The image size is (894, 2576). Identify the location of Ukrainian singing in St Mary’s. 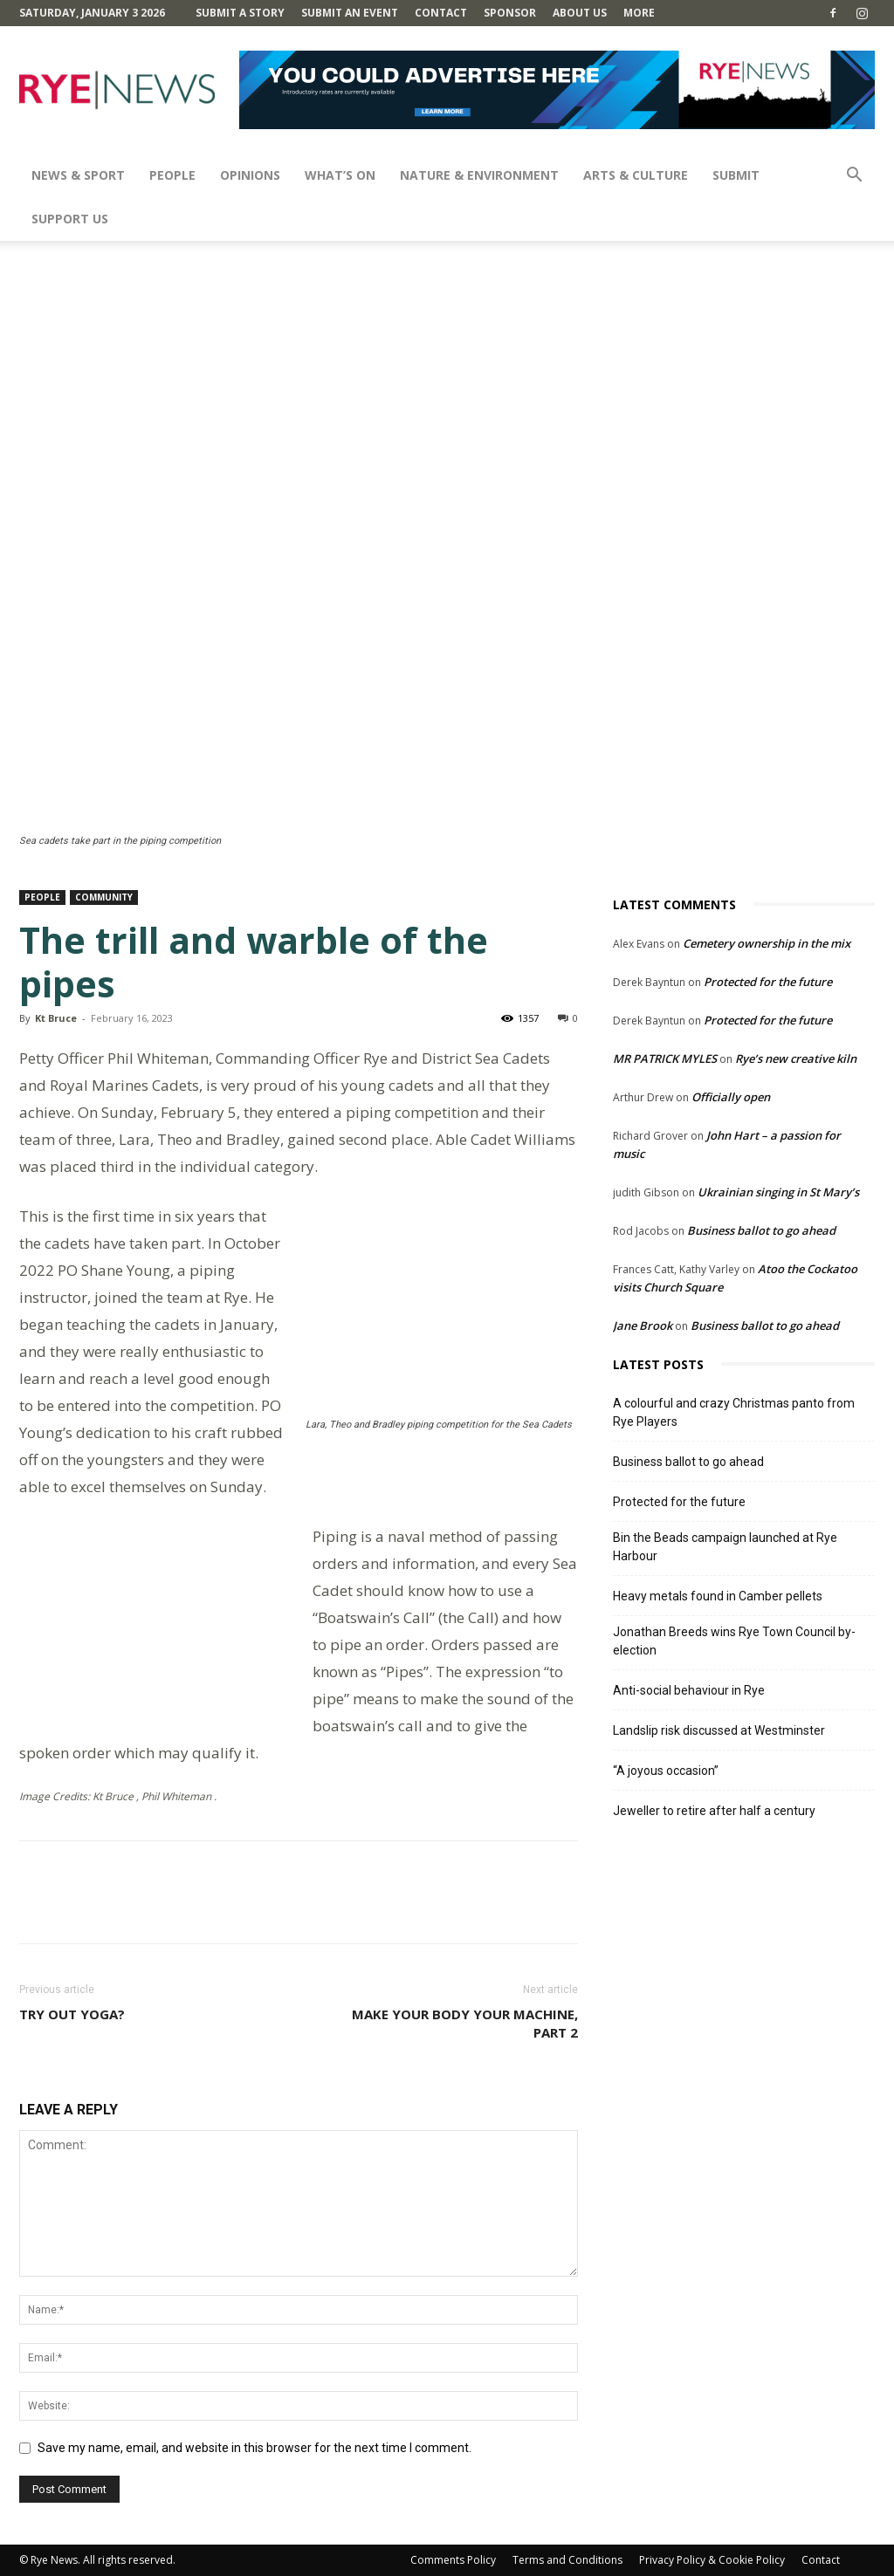
(778, 1192).